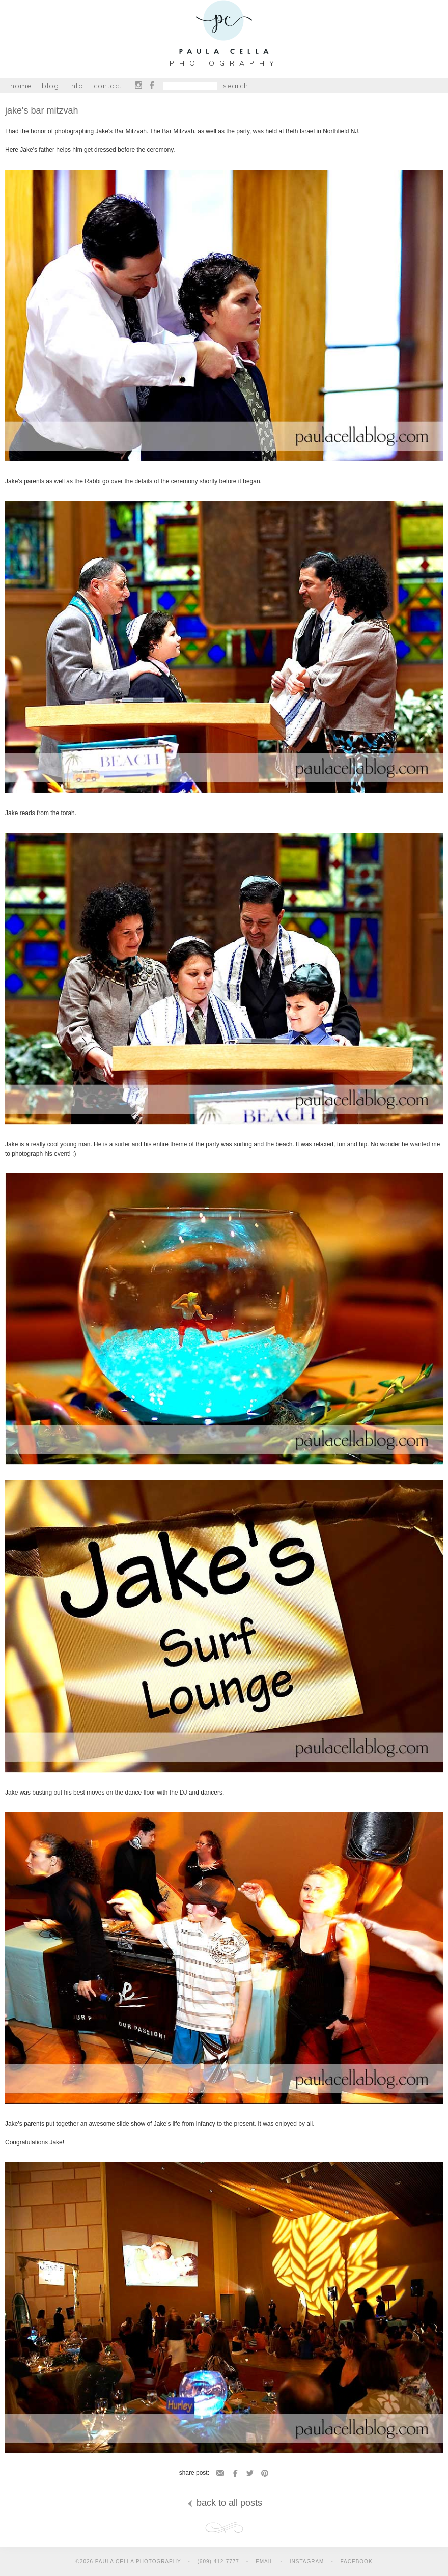 Image resolution: width=448 pixels, height=2576 pixels. What do you see at coordinates (220, 2473) in the screenshot?
I see `Email` at bounding box center [220, 2473].